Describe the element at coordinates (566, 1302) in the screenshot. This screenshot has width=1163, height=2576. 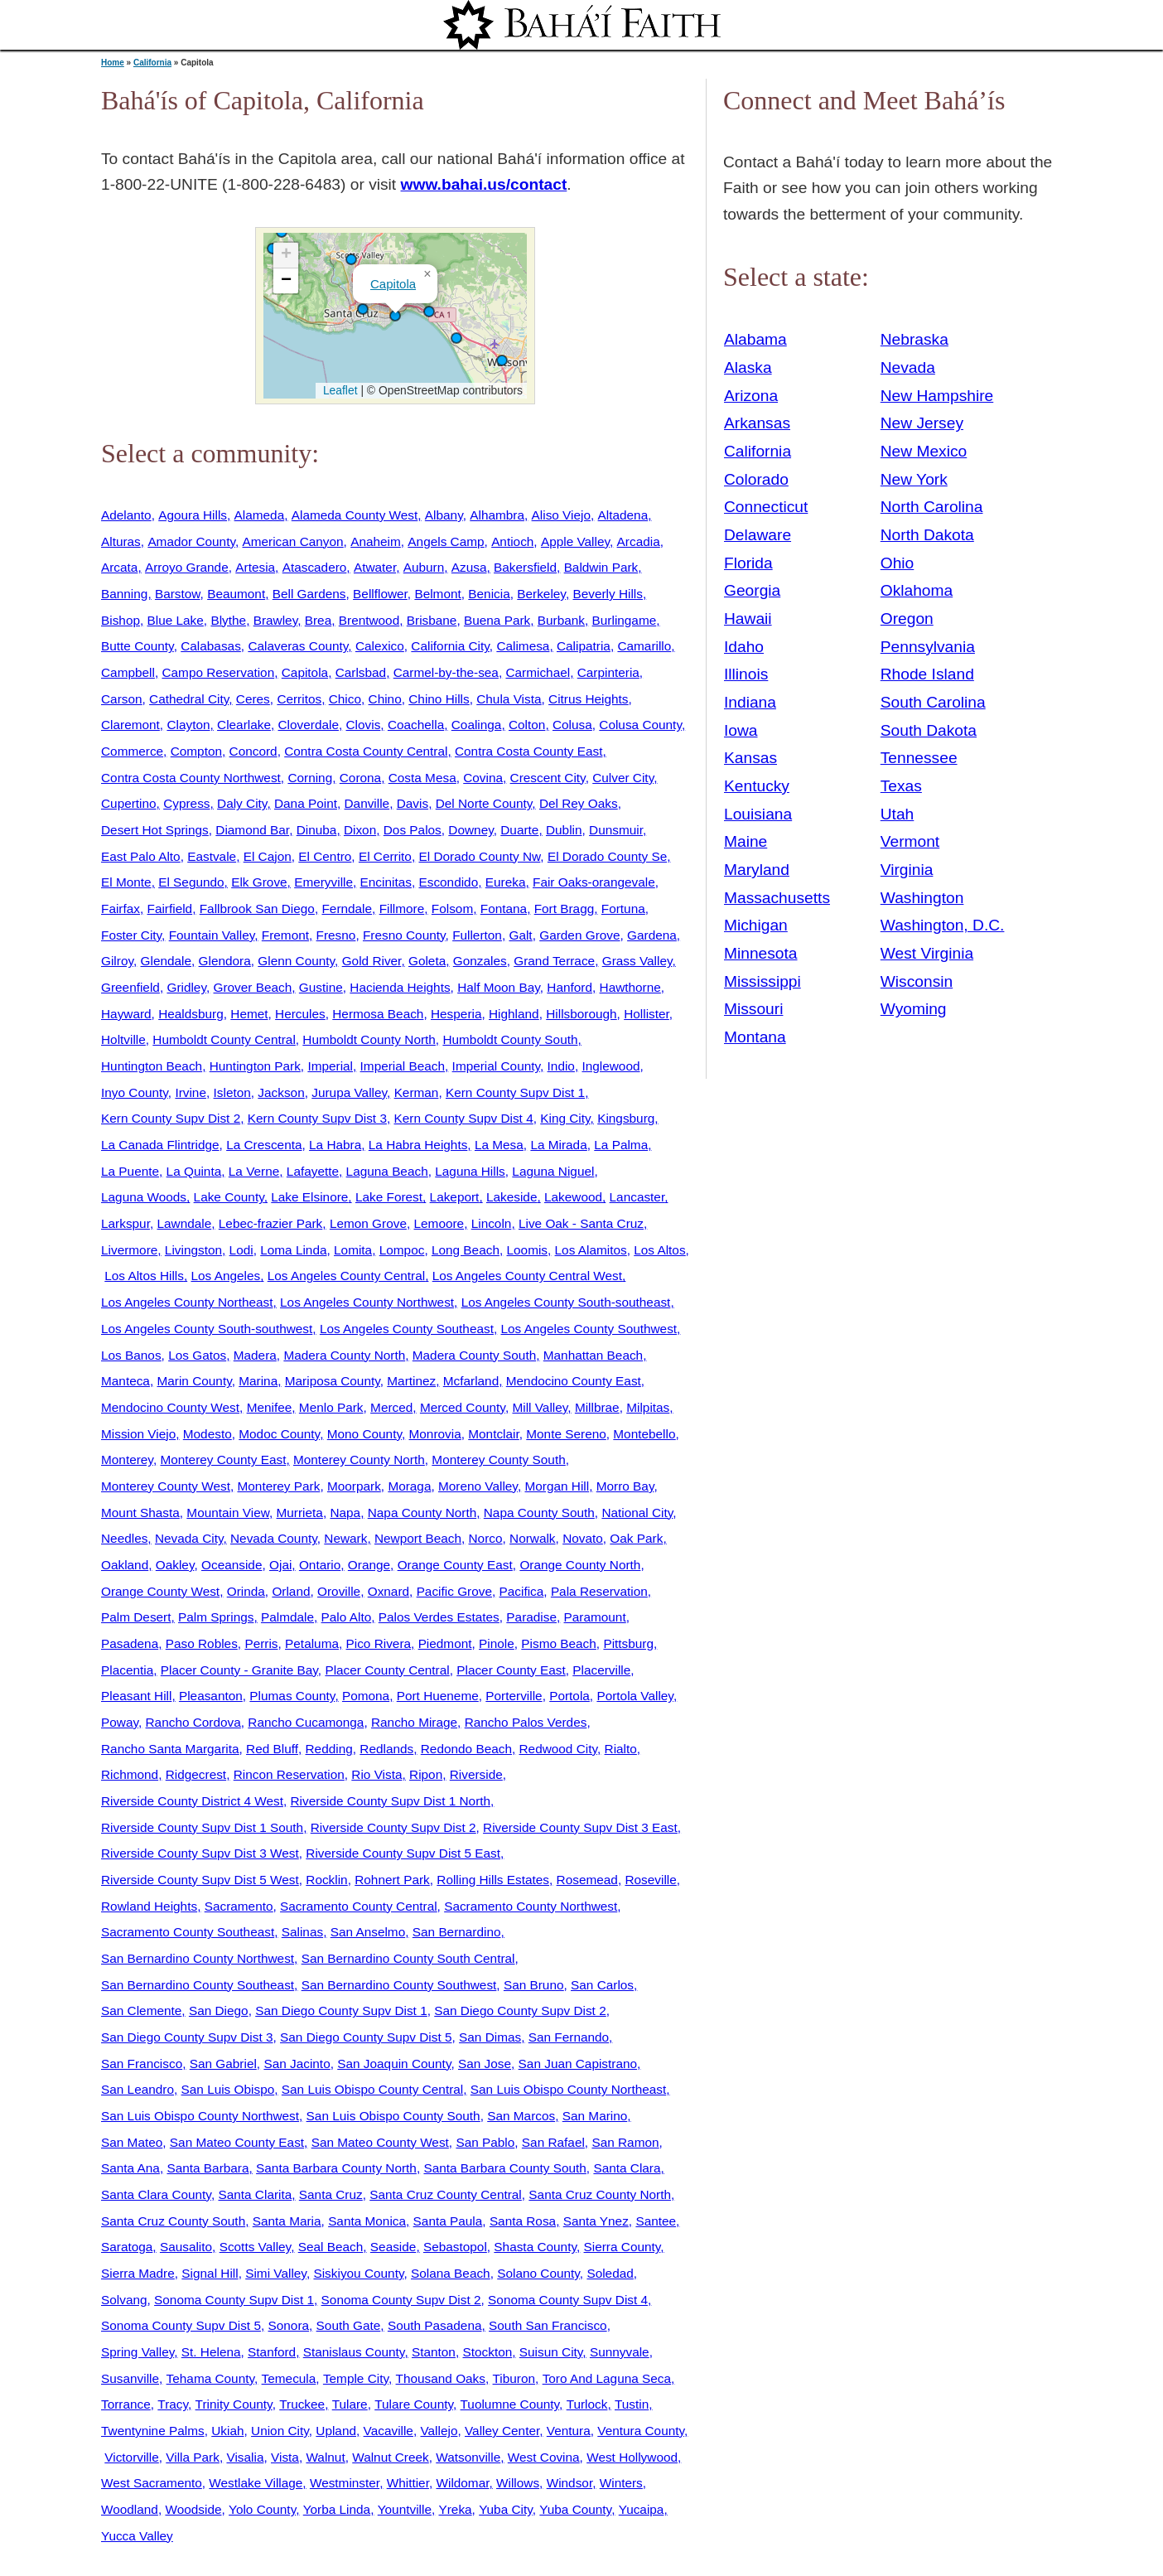
I see `Los Angeles County South-southeast` at that location.